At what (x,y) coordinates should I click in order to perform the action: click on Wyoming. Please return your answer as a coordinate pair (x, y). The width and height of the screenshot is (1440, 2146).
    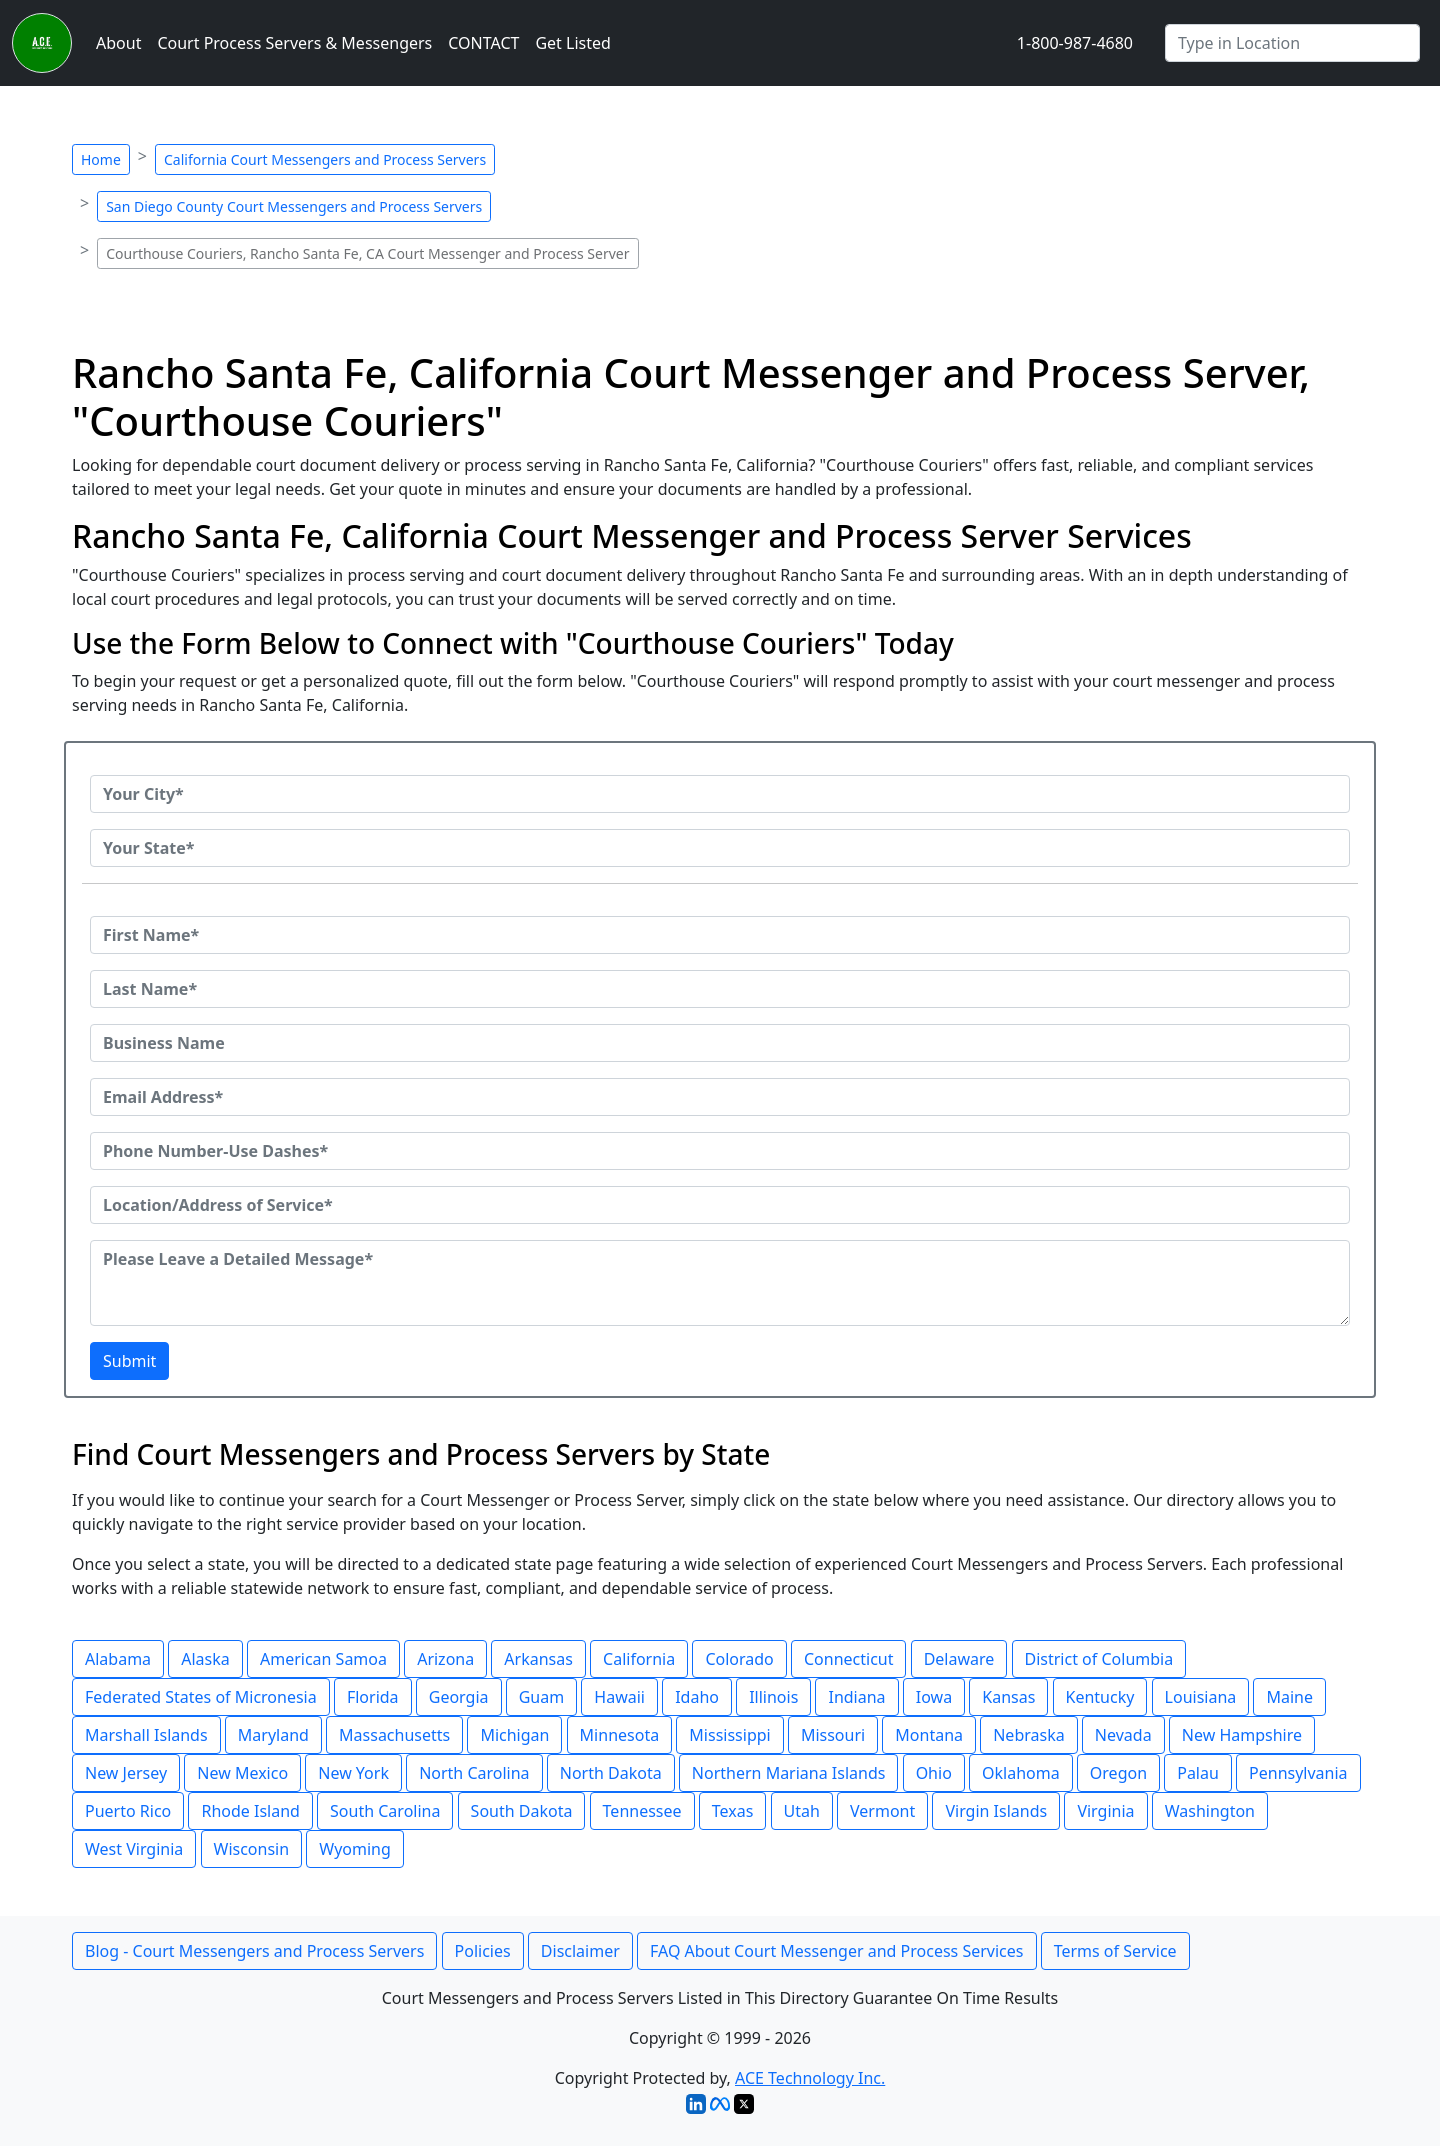
    Looking at the image, I should click on (355, 1849).